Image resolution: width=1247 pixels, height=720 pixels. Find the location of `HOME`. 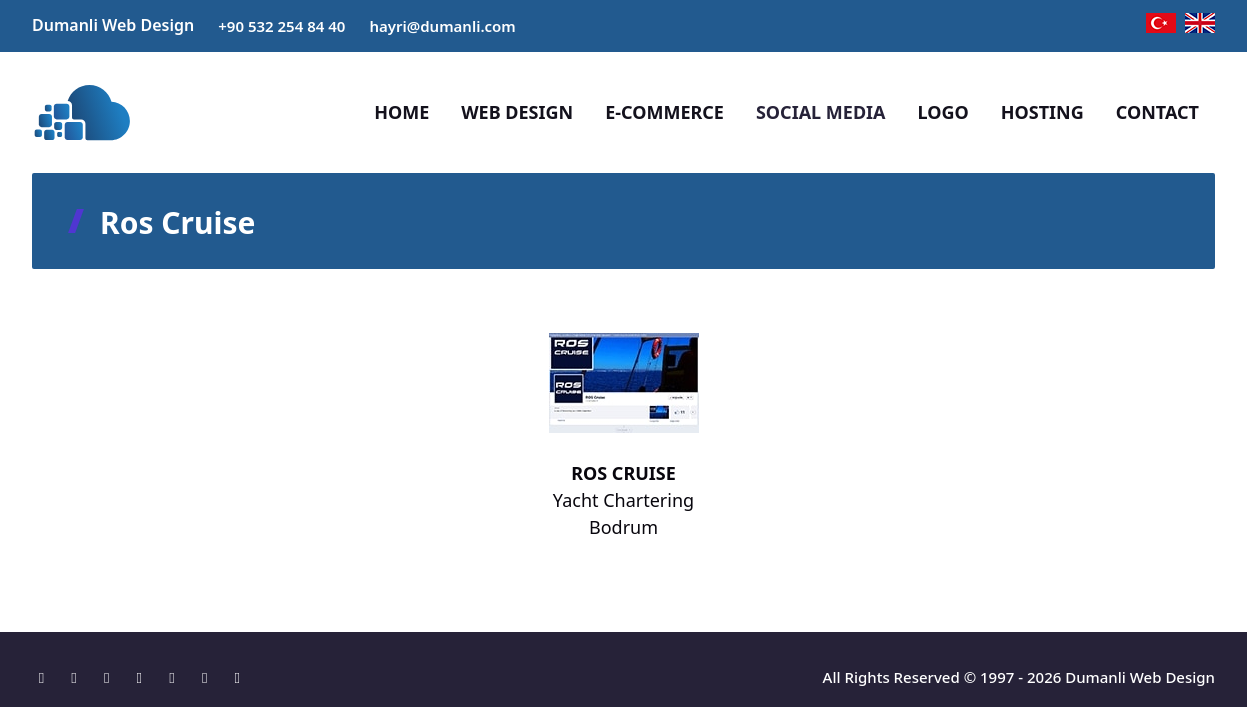

HOME is located at coordinates (401, 112).